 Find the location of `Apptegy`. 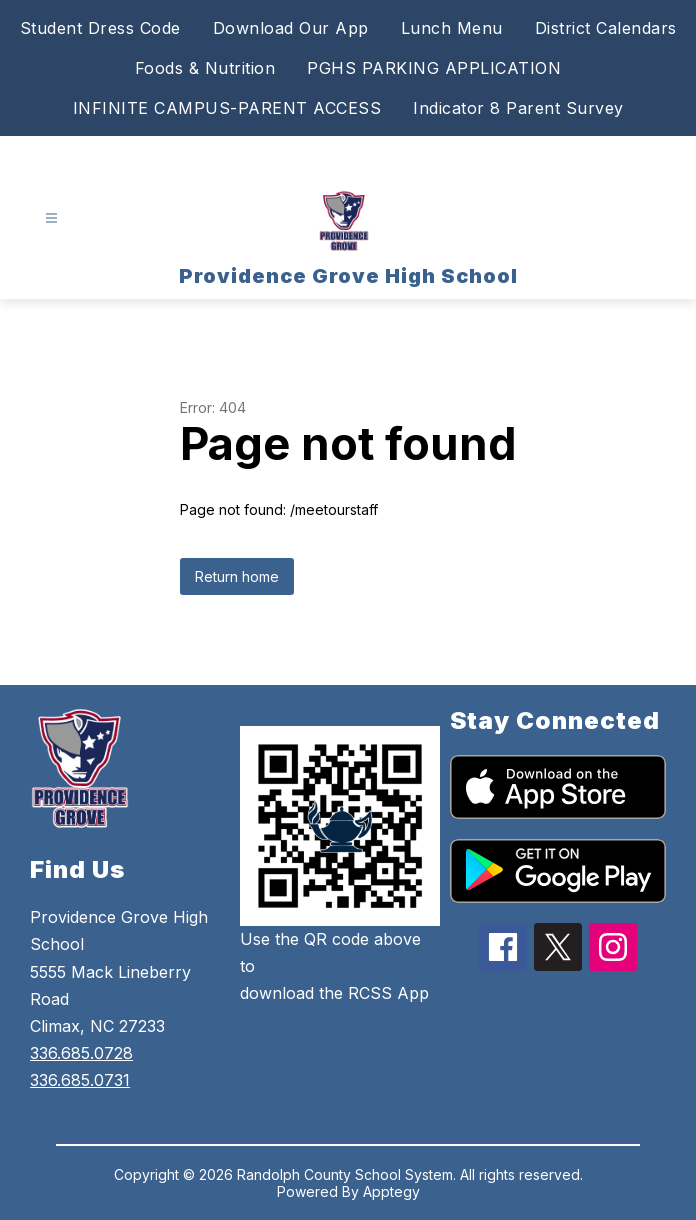

Apptegy is located at coordinates (391, 1191).